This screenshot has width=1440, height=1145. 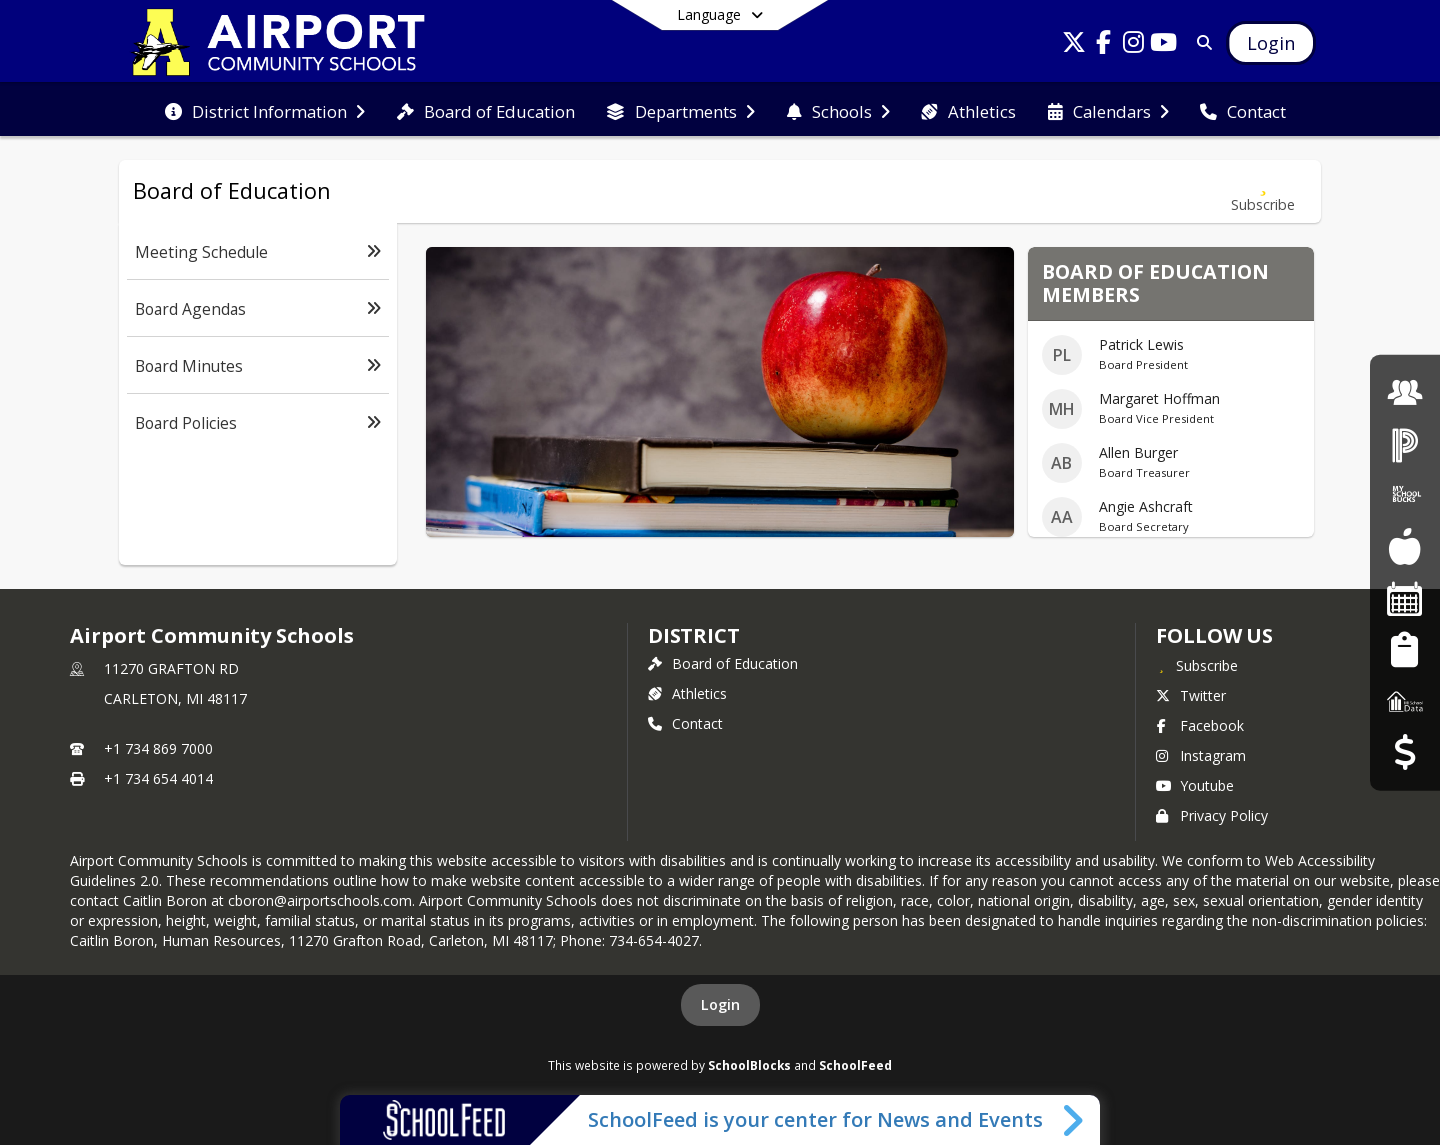 I want to click on Athletics, so click(x=687, y=693).